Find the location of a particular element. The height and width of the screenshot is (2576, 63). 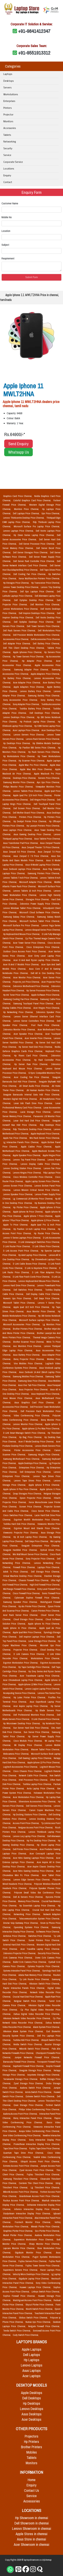

Send Enquiry is located at coordinates (18, 443).